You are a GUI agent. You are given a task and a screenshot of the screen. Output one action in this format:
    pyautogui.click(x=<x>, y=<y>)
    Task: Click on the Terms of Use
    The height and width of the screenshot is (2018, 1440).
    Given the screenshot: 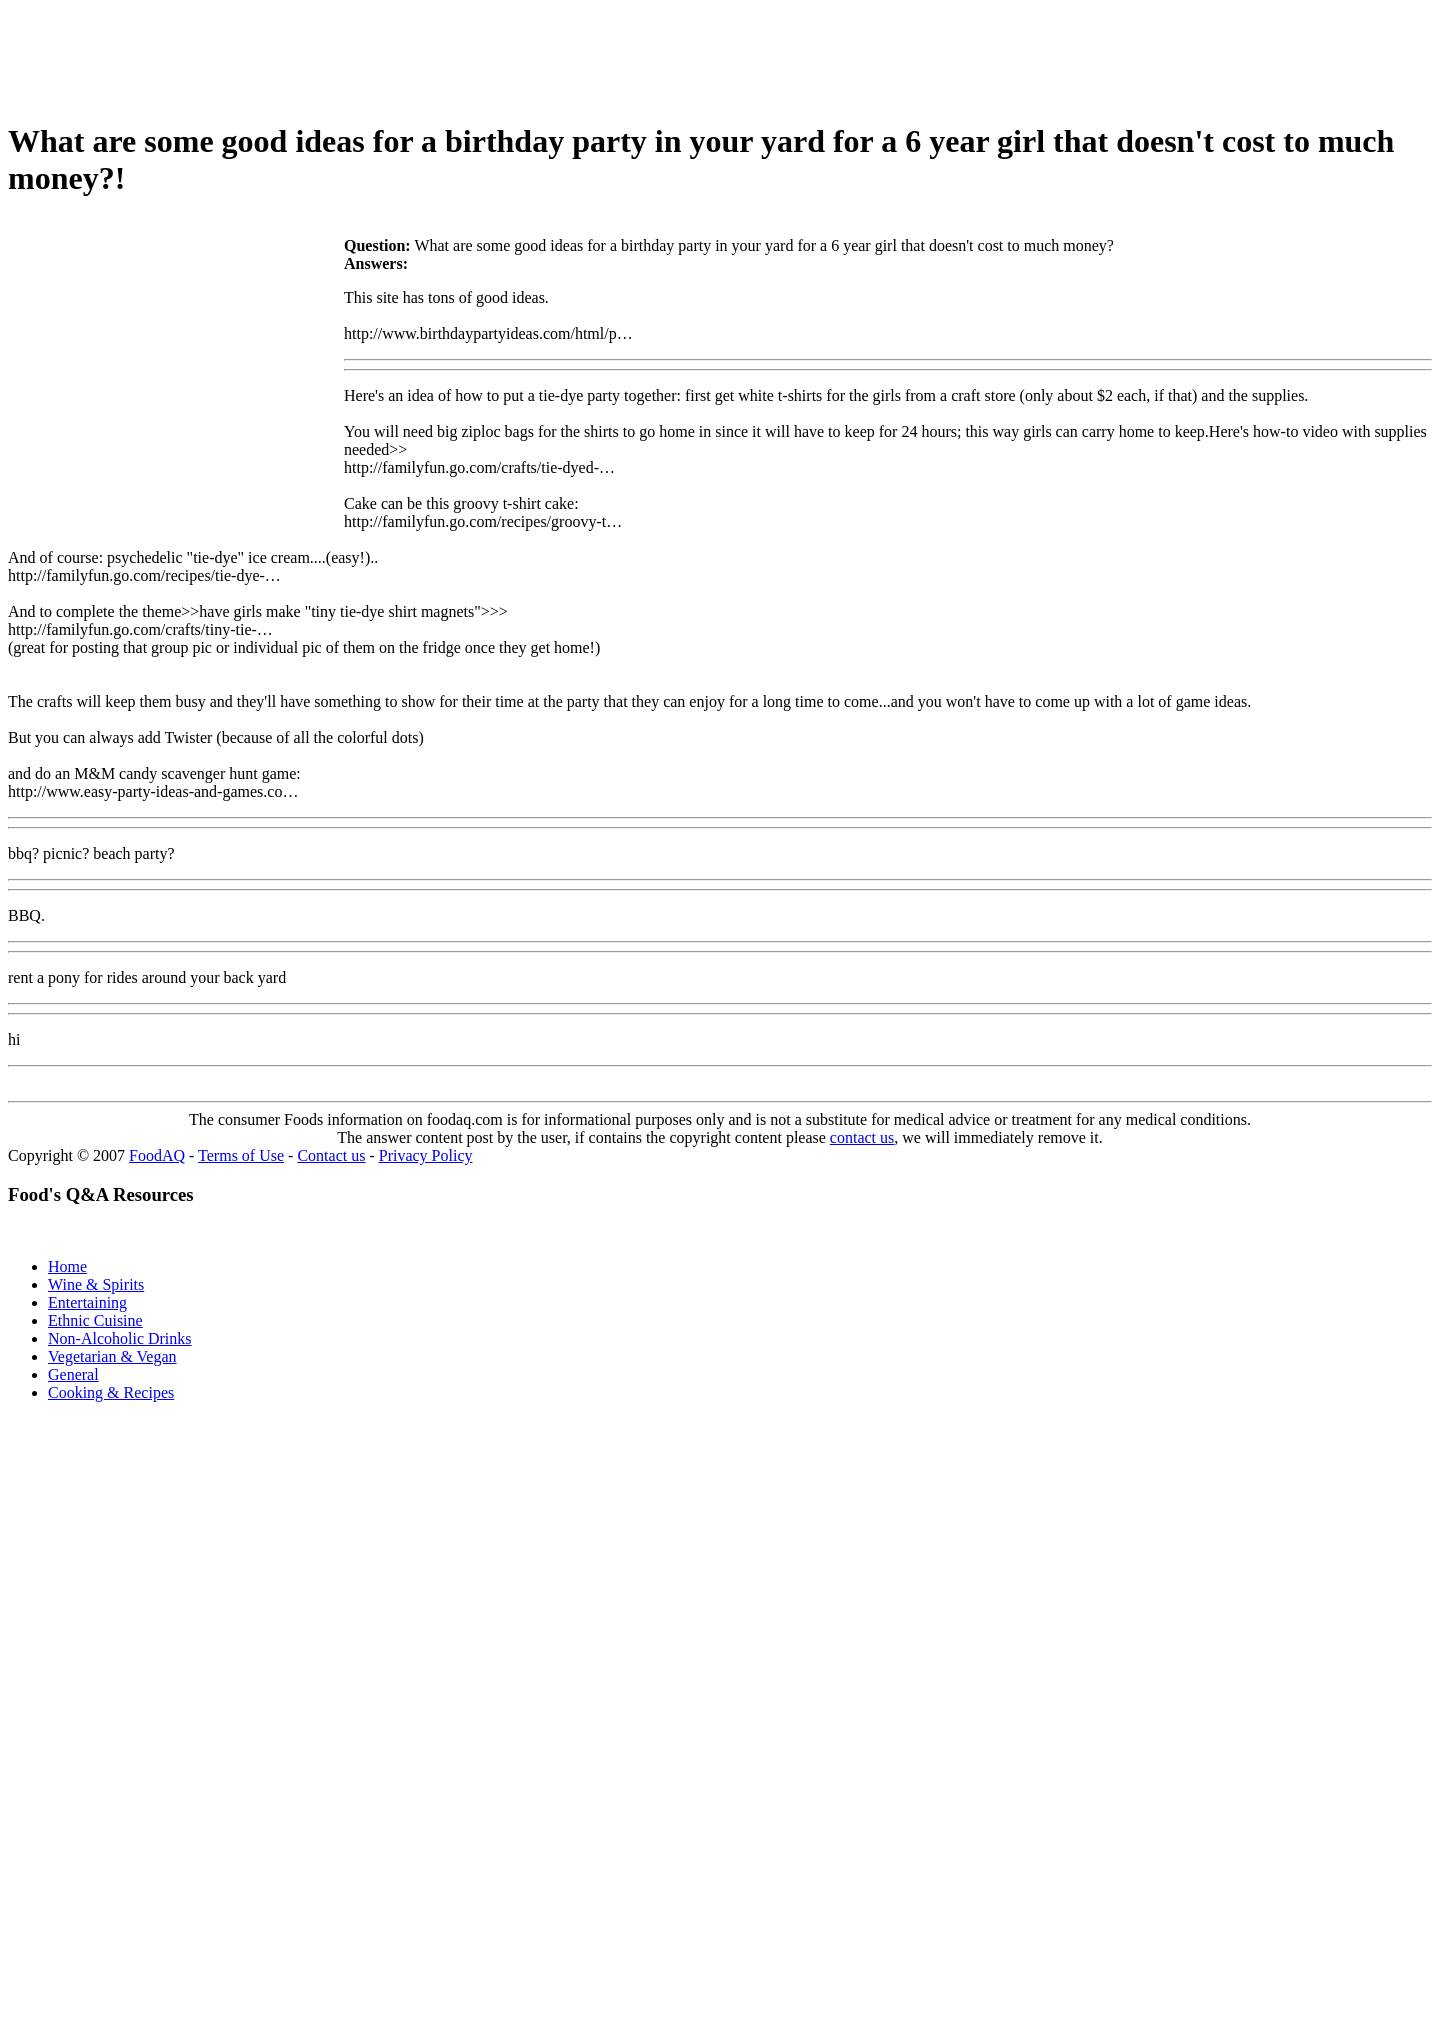 What is the action you would take?
    pyautogui.click(x=241, y=1155)
    